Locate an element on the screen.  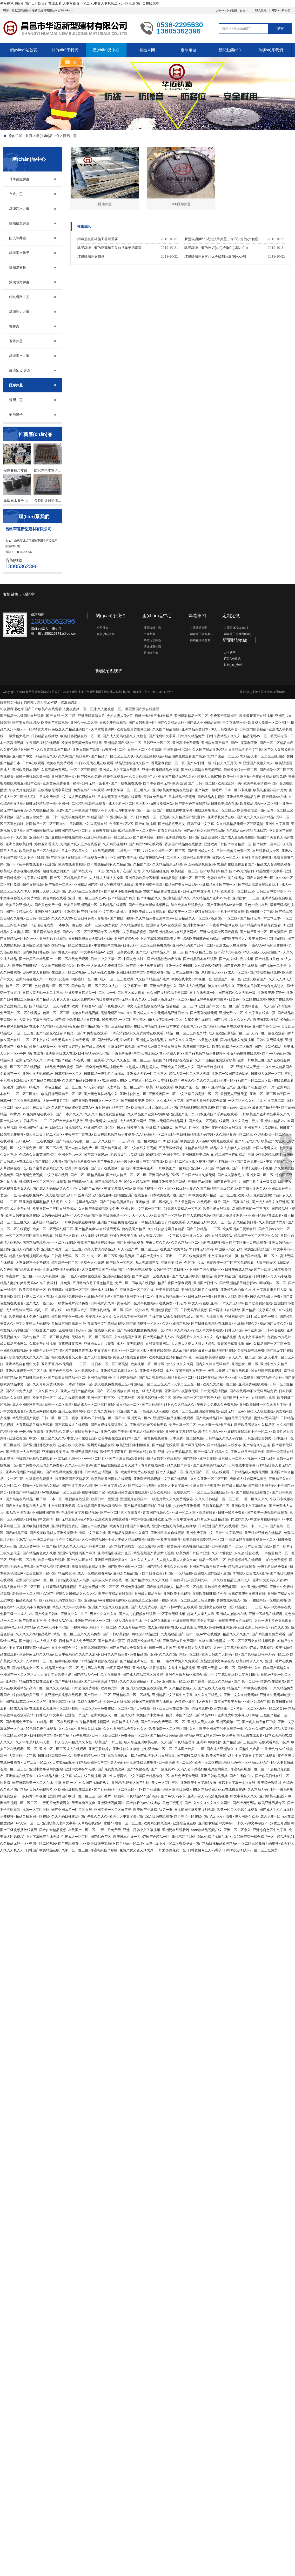
无码特级毛片免费视频 is located at coordinates (127, 1155).